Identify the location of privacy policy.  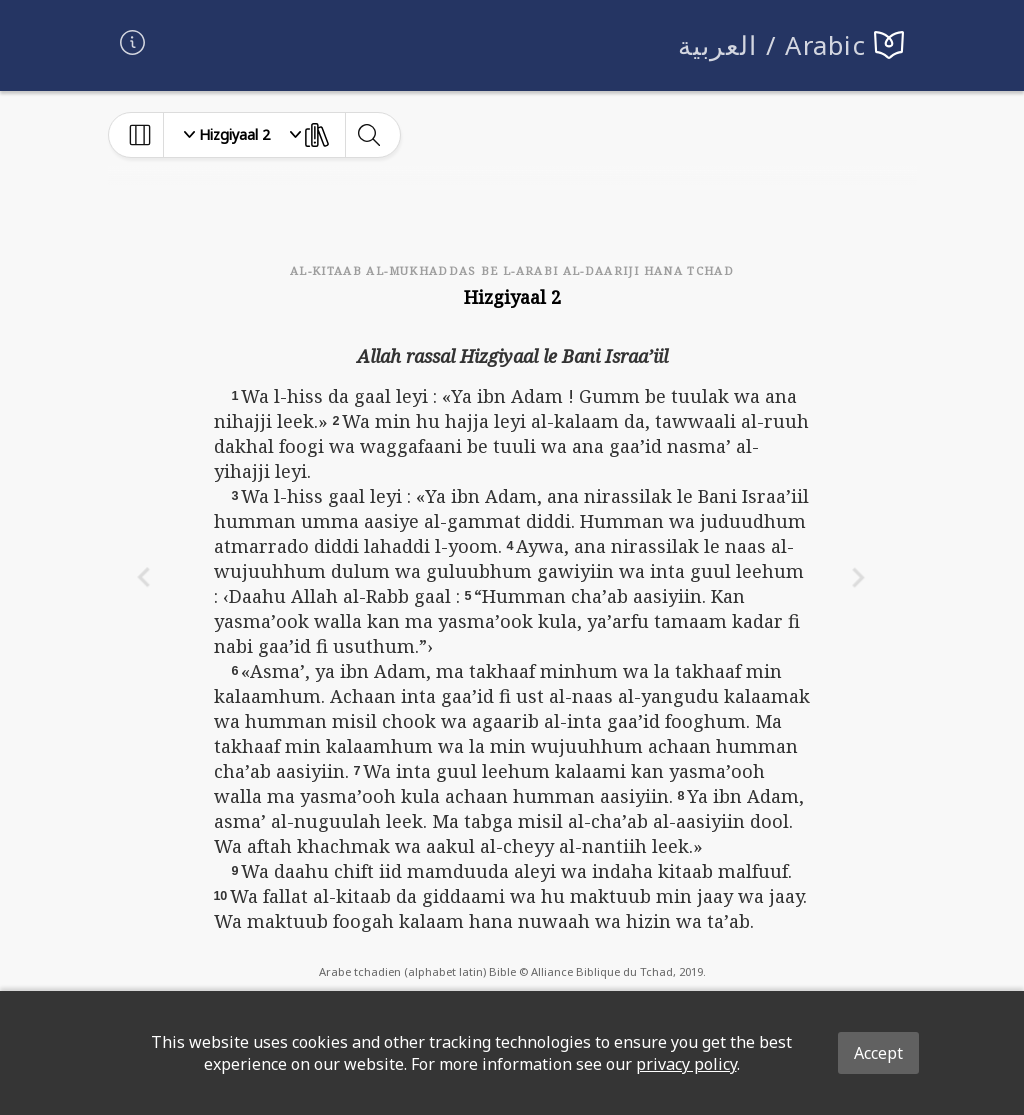
(686, 1064).